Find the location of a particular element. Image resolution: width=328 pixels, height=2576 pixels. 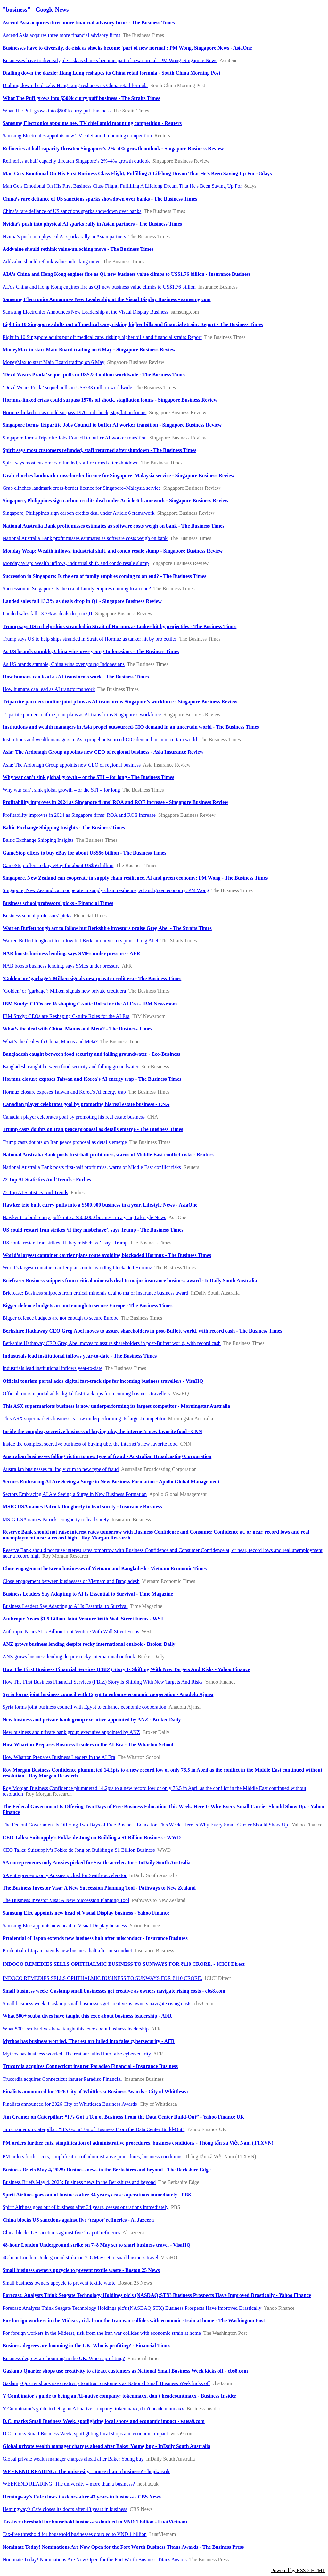

Trucordia acquires Connecticut insurer Paradiso Financial - Insurance Business is located at coordinates (90, 2066).